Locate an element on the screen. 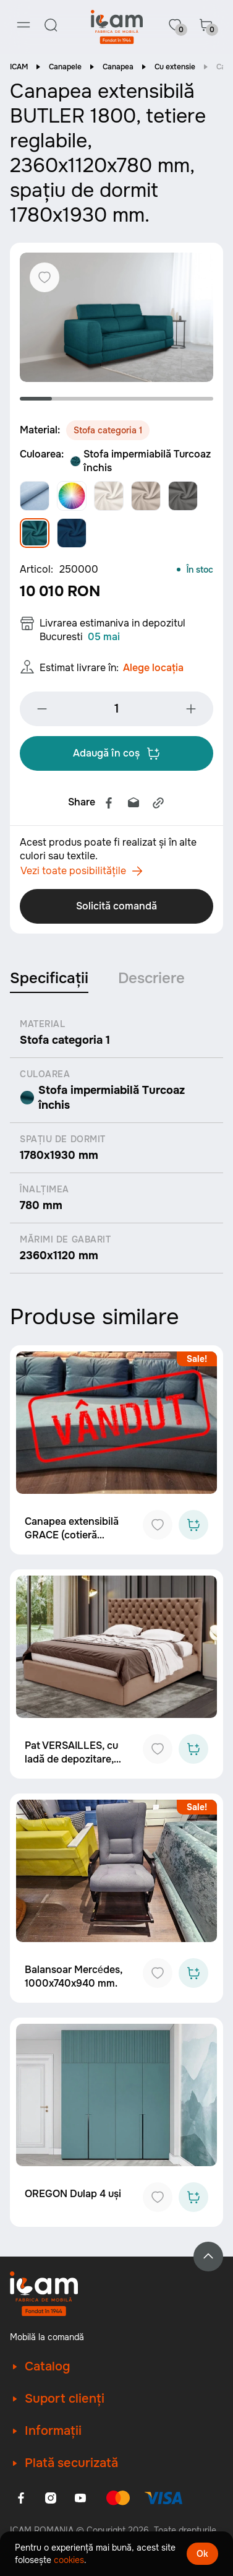 The image size is (233, 2576). [Add to cart] is located at coordinates (193, 1525).